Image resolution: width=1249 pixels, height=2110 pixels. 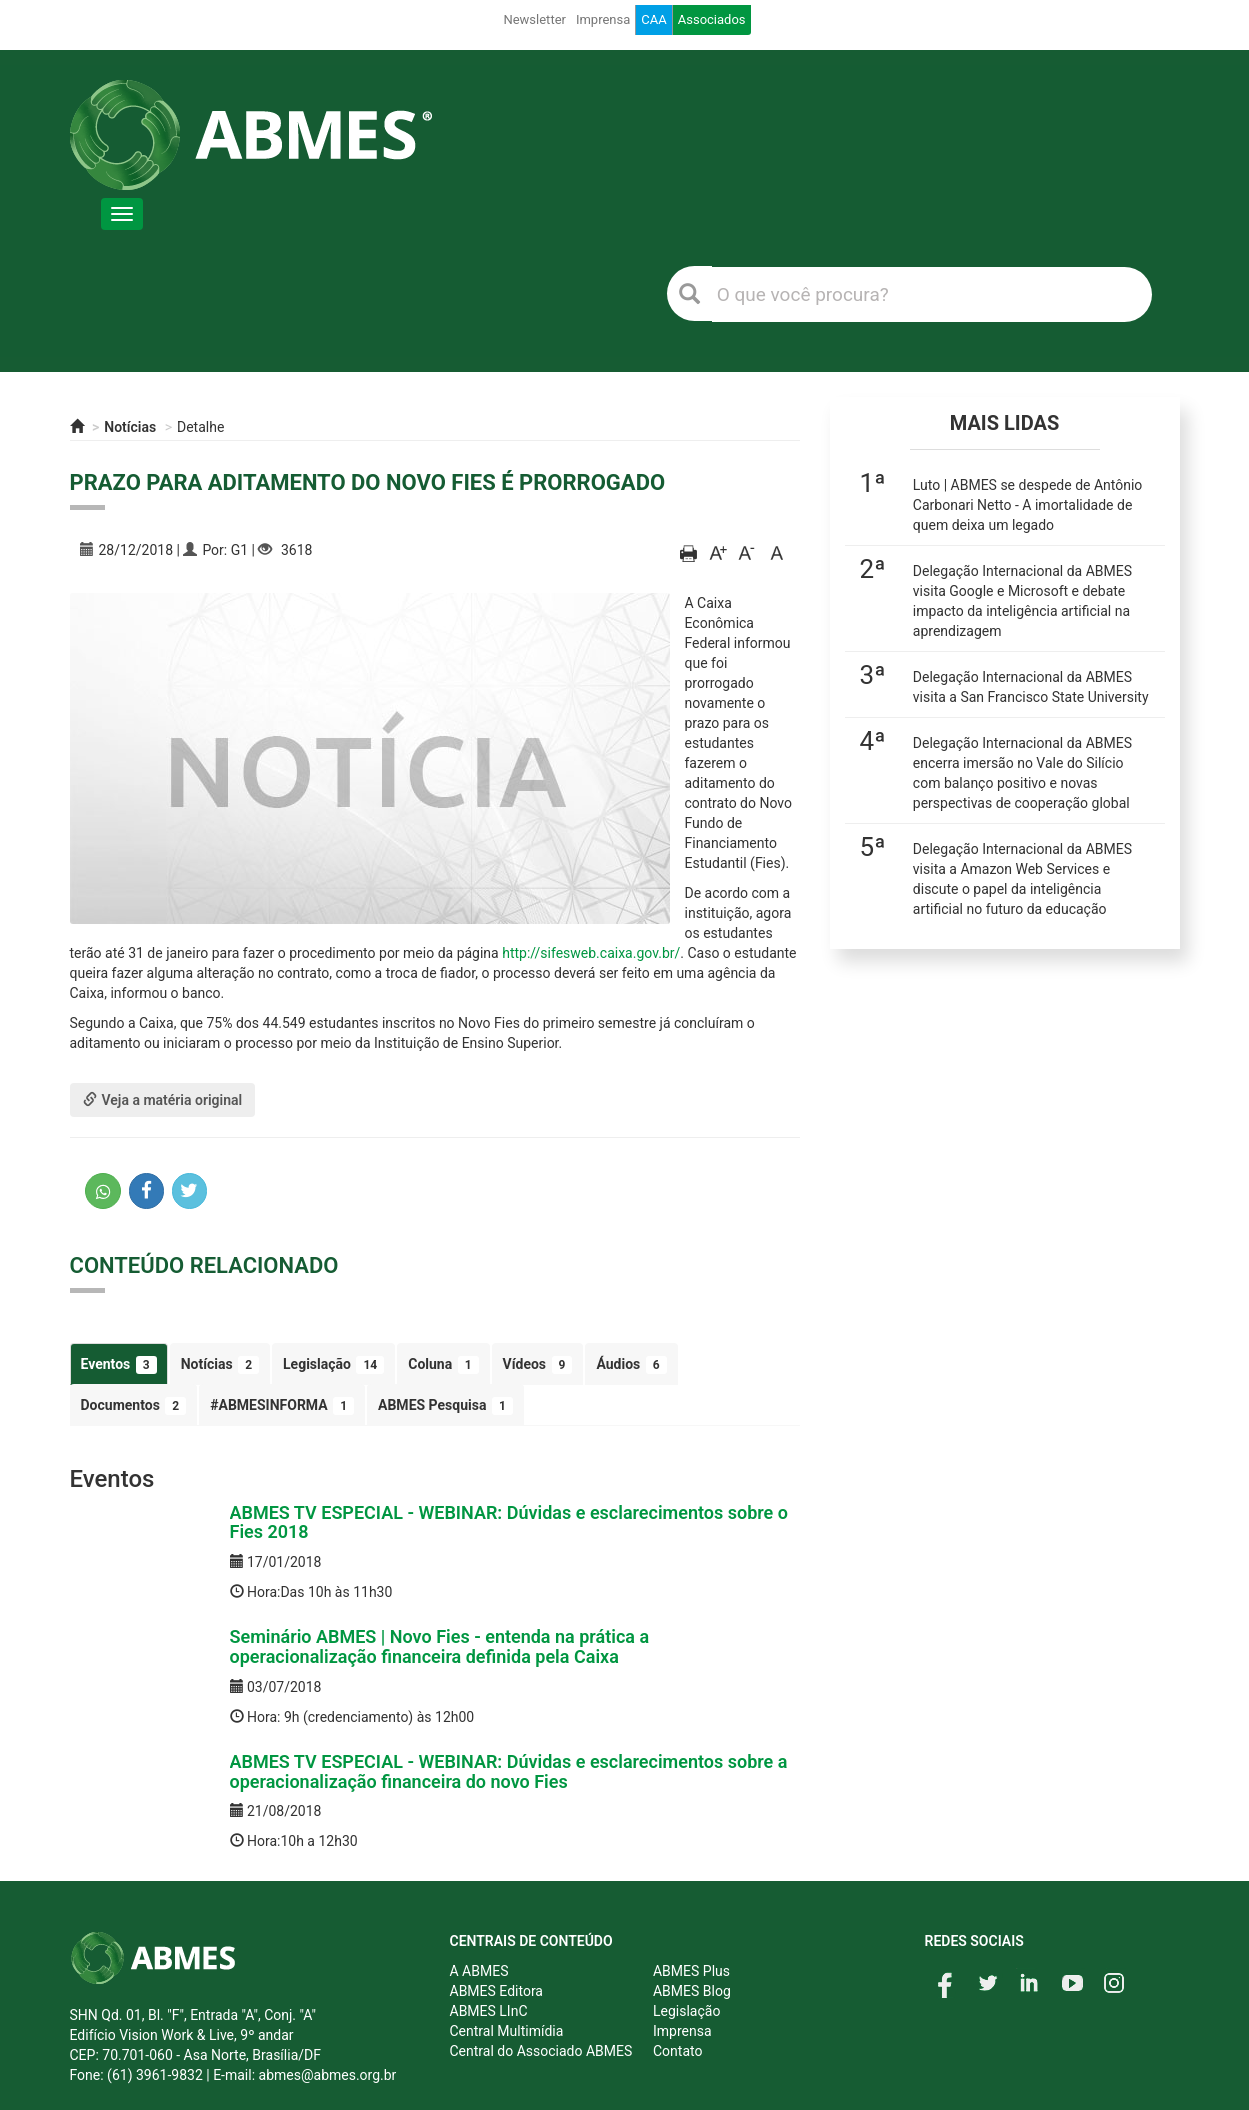 I want to click on http://sifesweb.caixa.gov.br/, so click(x=591, y=953).